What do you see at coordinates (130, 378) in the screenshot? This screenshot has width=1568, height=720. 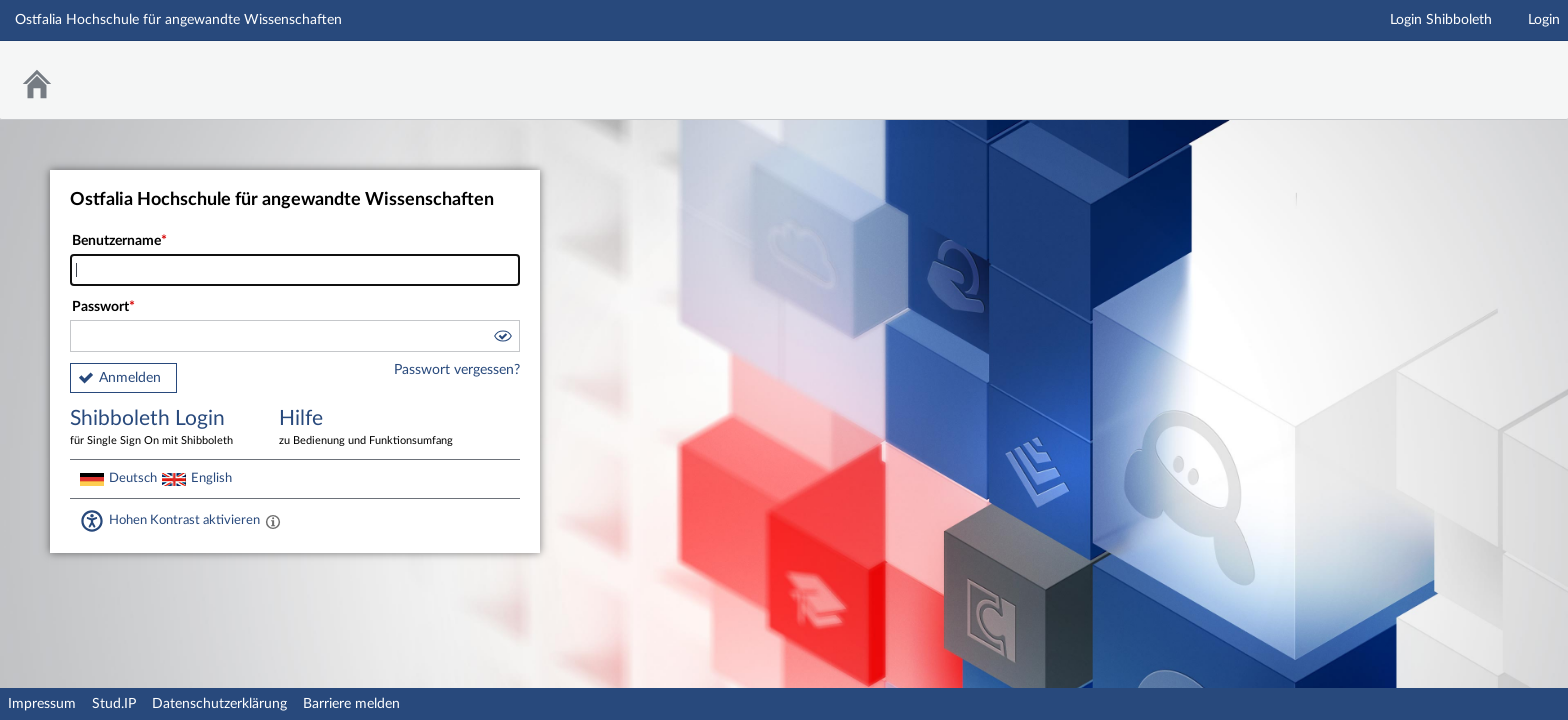 I see `Anmelden` at bounding box center [130, 378].